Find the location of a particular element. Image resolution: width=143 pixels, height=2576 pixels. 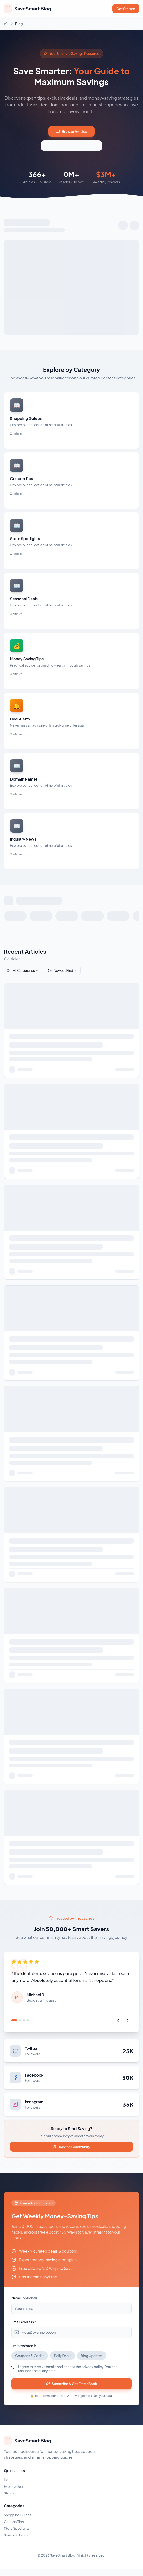

I'm interested in: is located at coordinates (24, 2352).